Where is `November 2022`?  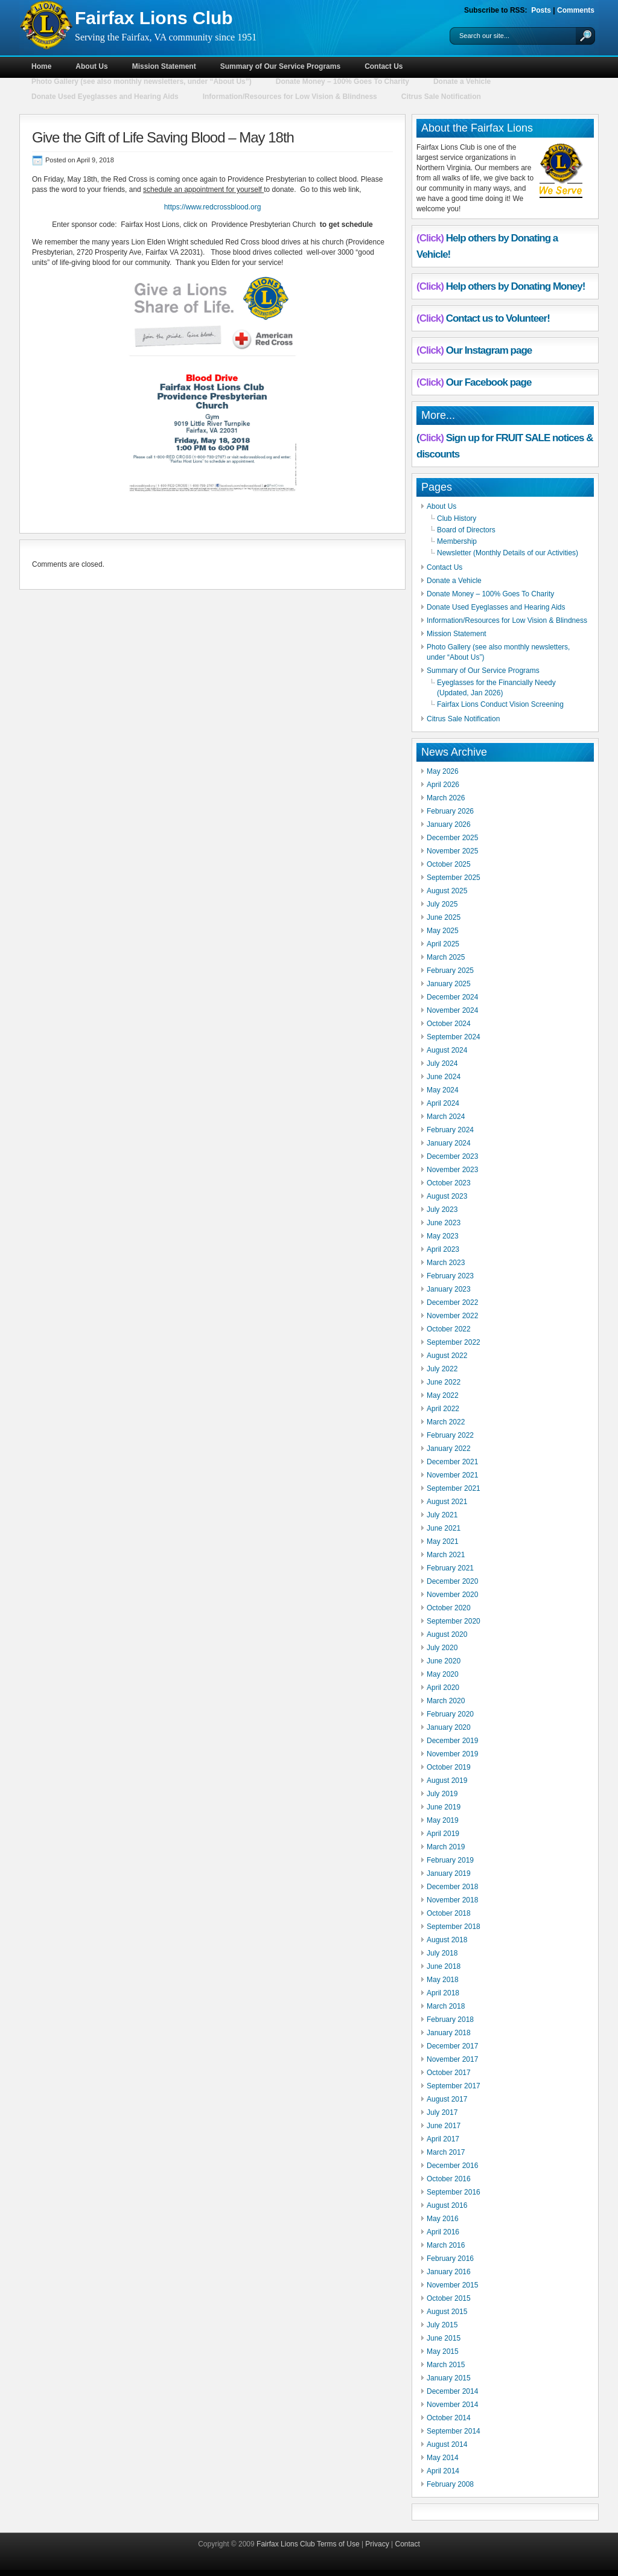
November 2022 is located at coordinates (452, 1316).